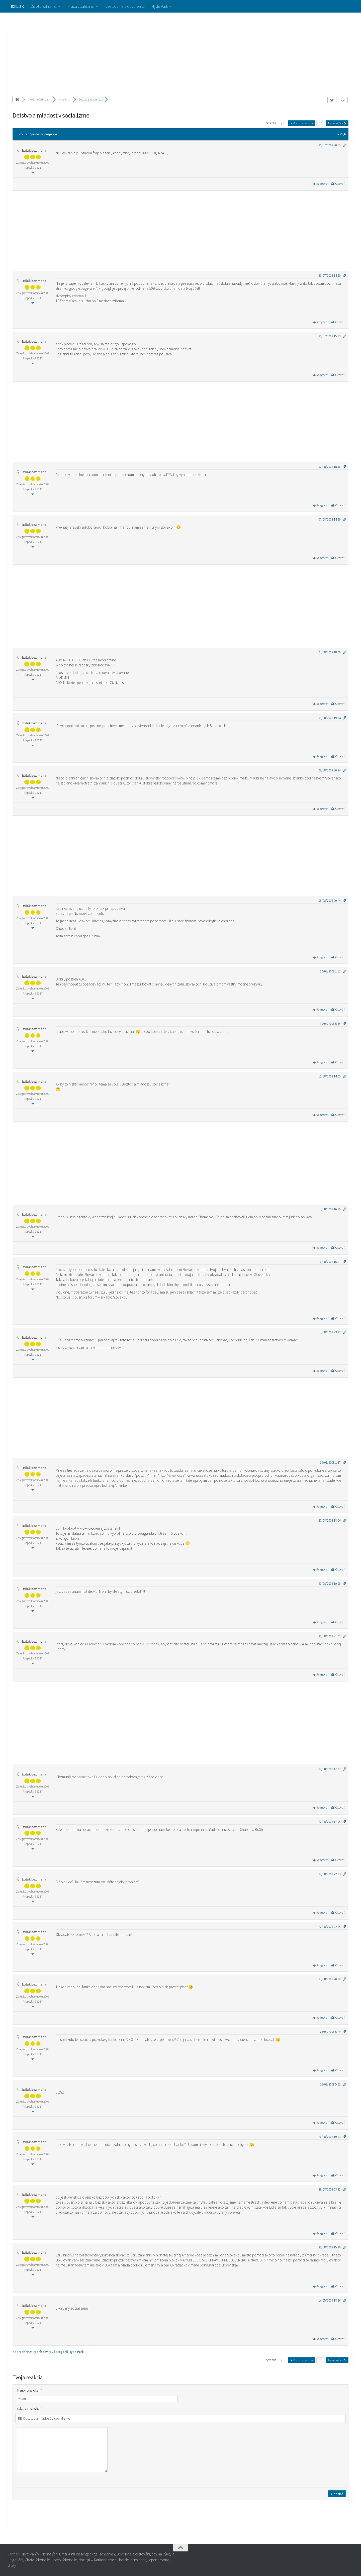 This screenshot has height=2576, width=361. What do you see at coordinates (337, 123) in the screenshot?
I see `Nasledujúca` at bounding box center [337, 123].